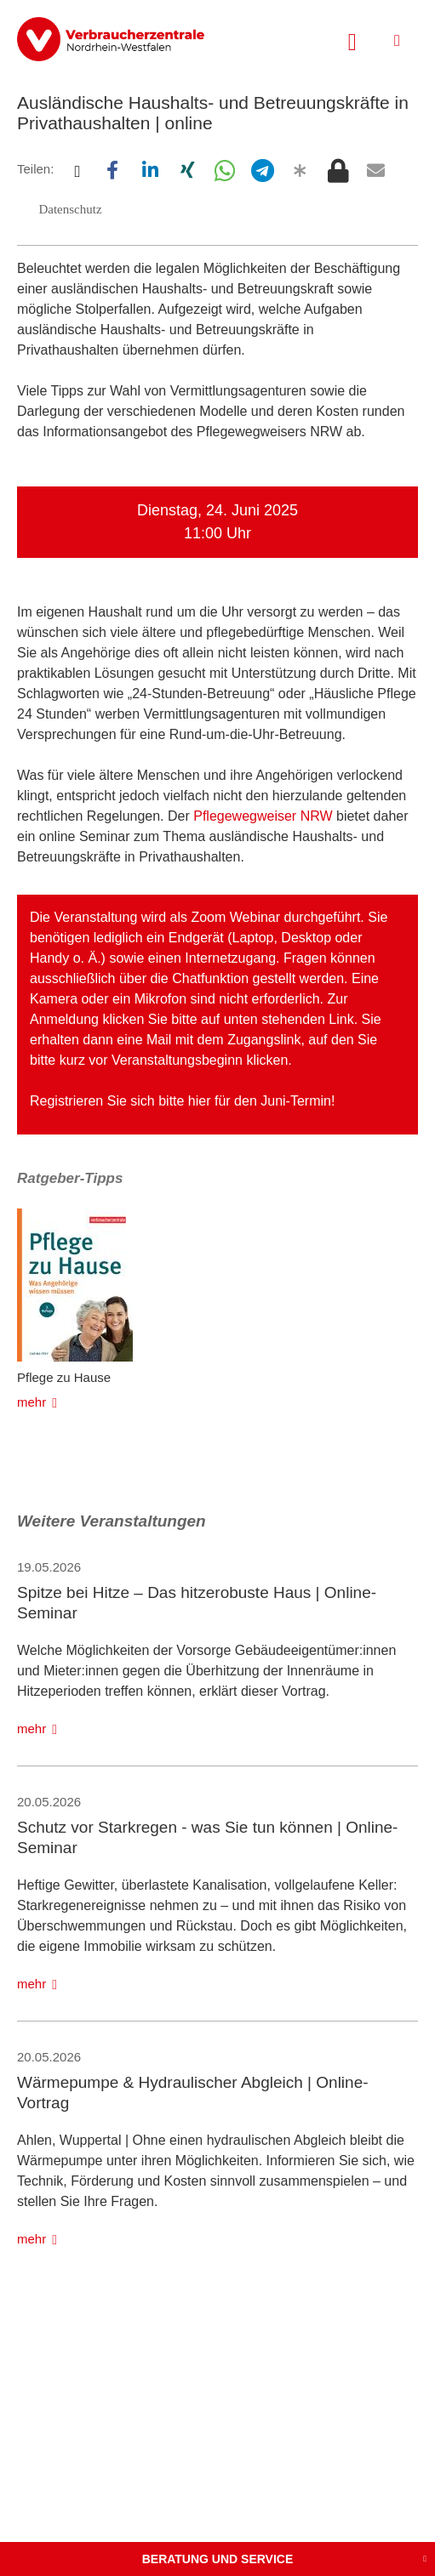 Image resolution: width=435 pixels, height=2576 pixels. What do you see at coordinates (64, 1377) in the screenshot?
I see `Pflege zu Hause` at bounding box center [64, 1377].